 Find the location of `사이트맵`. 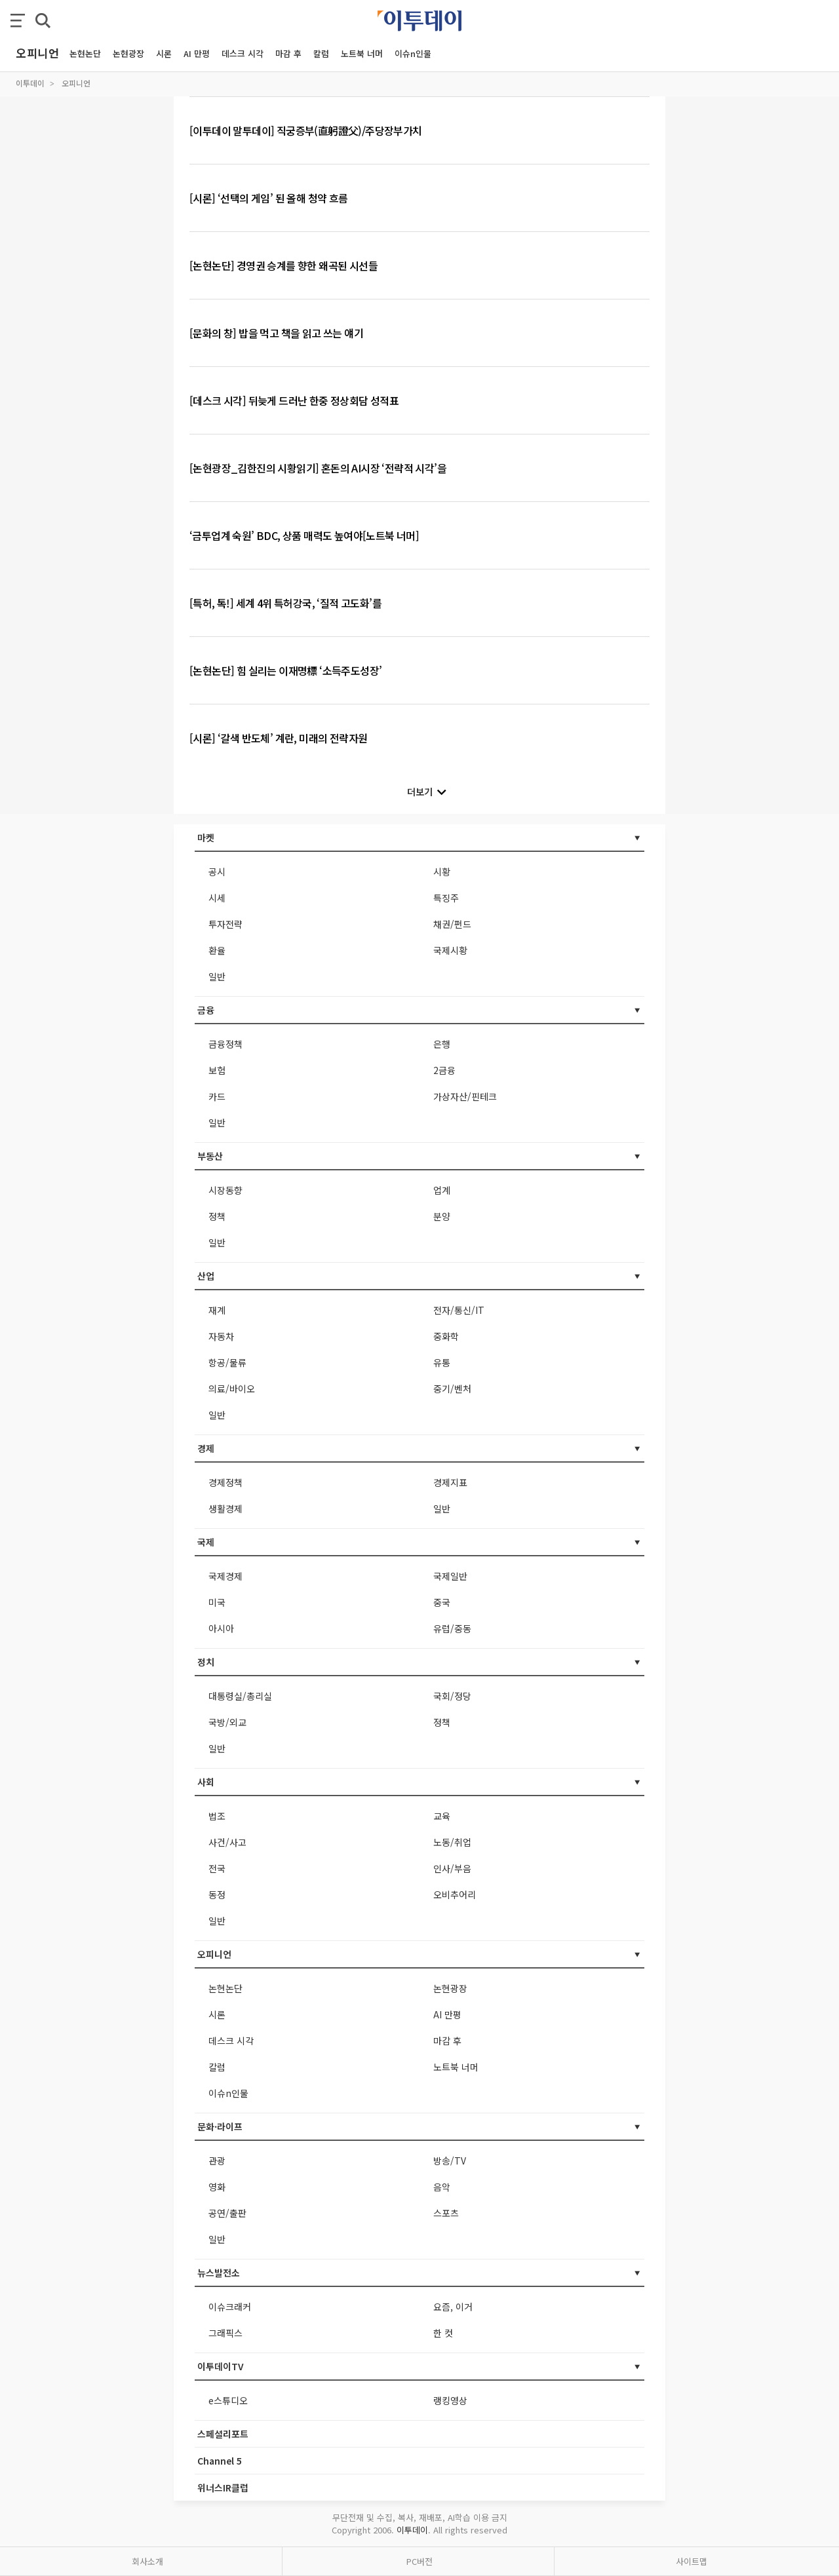

사이트맵 is located at coordinates (691, 2561).